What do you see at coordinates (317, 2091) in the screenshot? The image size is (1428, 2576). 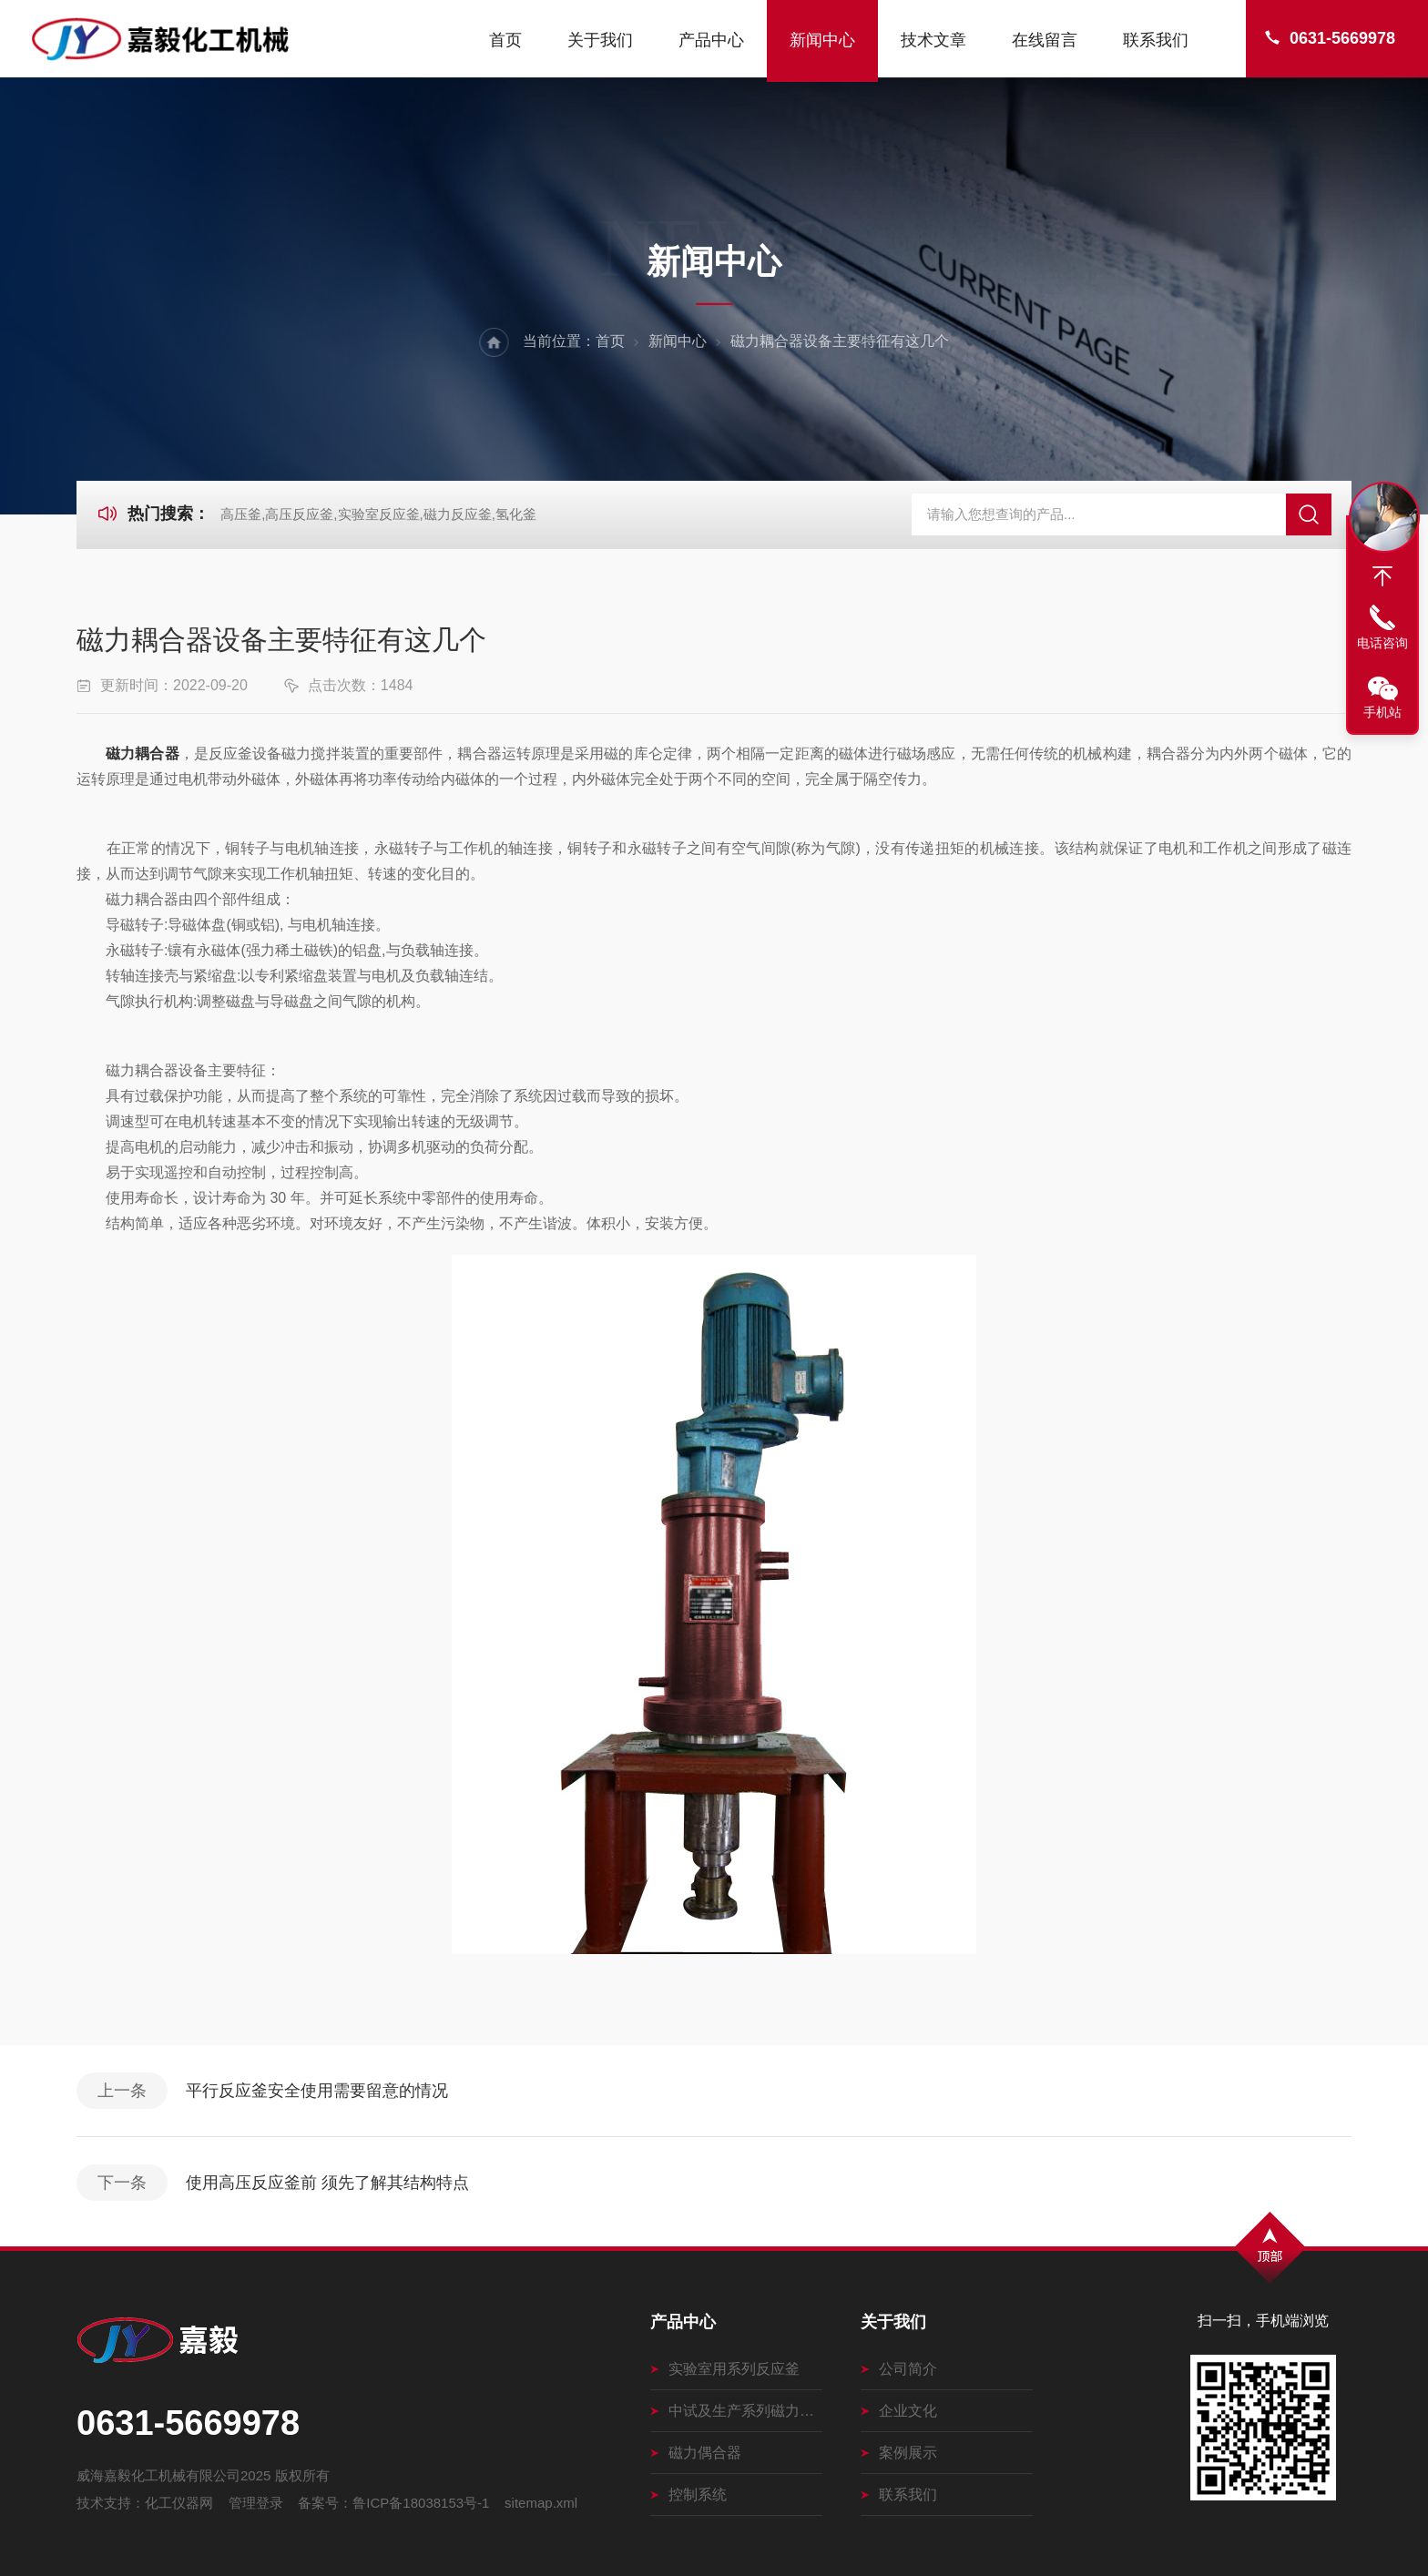 I see `平行反应釜安全使用需要留意的情况` at bounding box center [317, 2091].